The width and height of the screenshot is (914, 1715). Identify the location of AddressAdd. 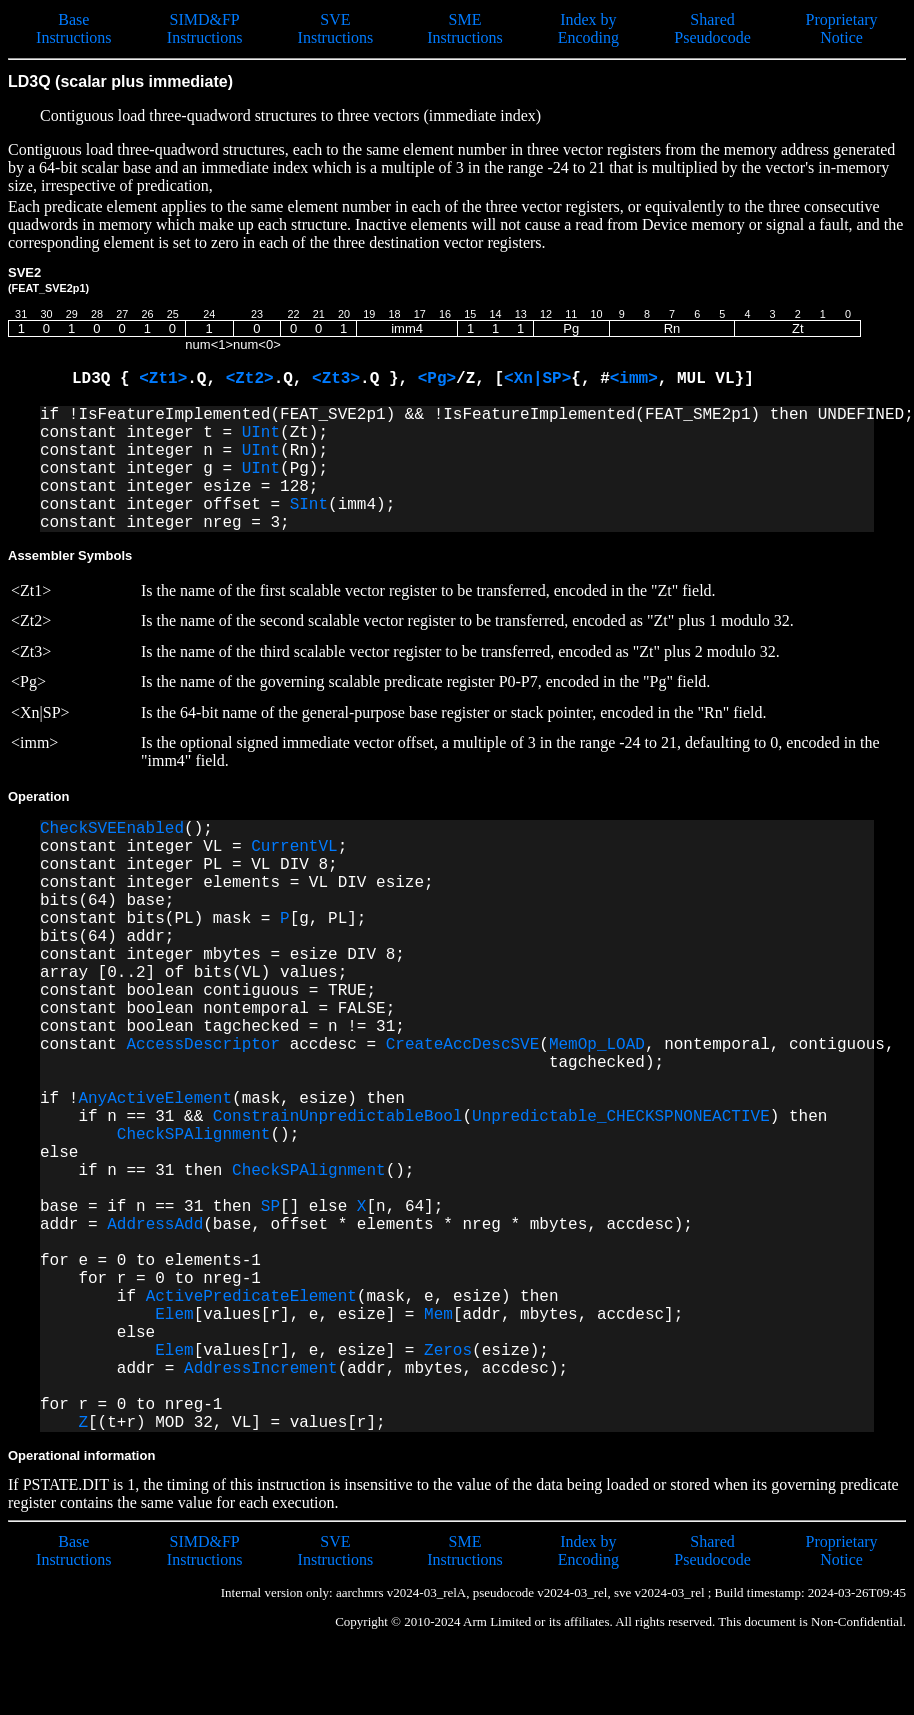
(155, 1225).